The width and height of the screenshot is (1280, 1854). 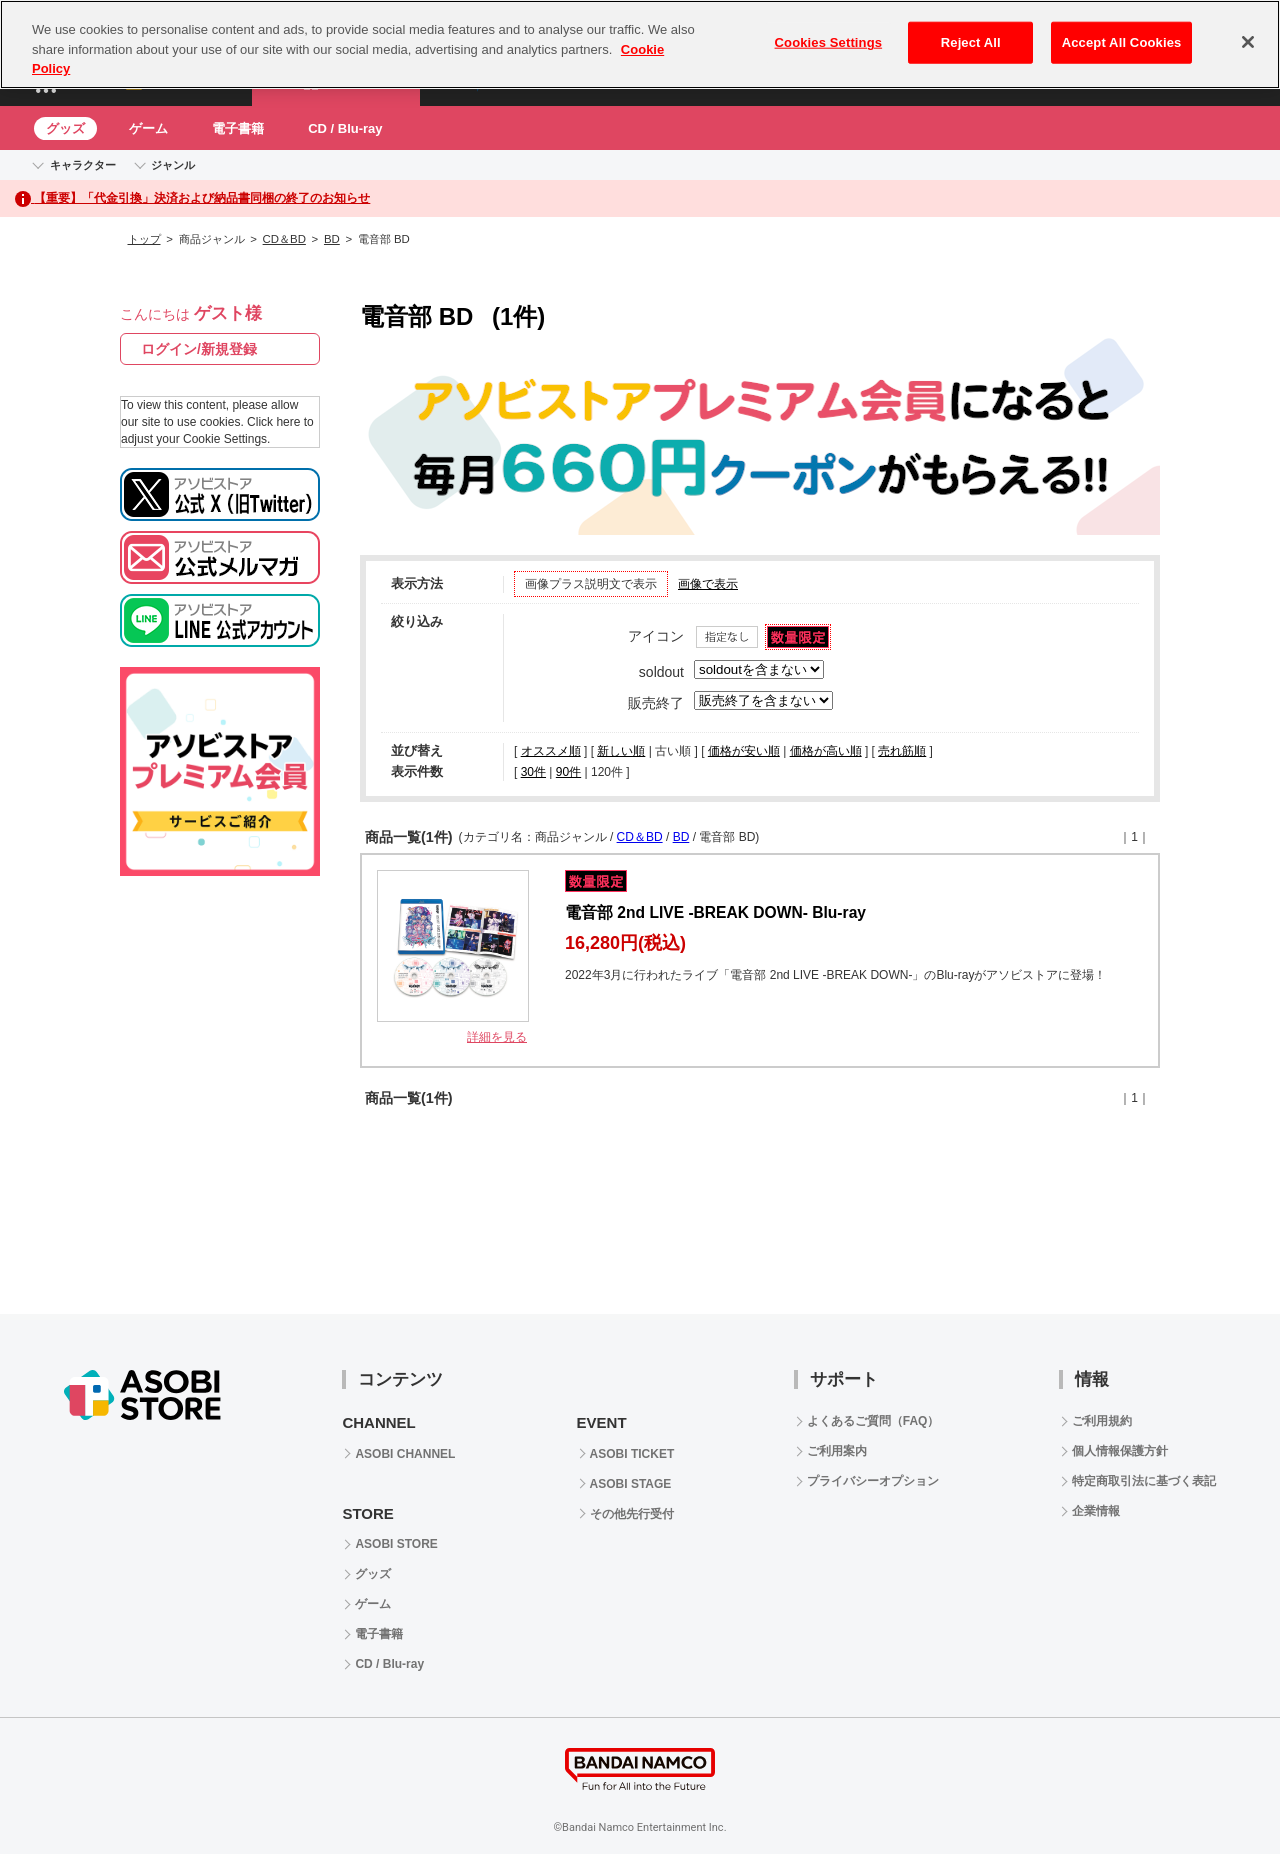 What do you see at coordinates (199, 349) in the screenshot?
I see `ログイン/新規登録` at bounding box center [199, 349].